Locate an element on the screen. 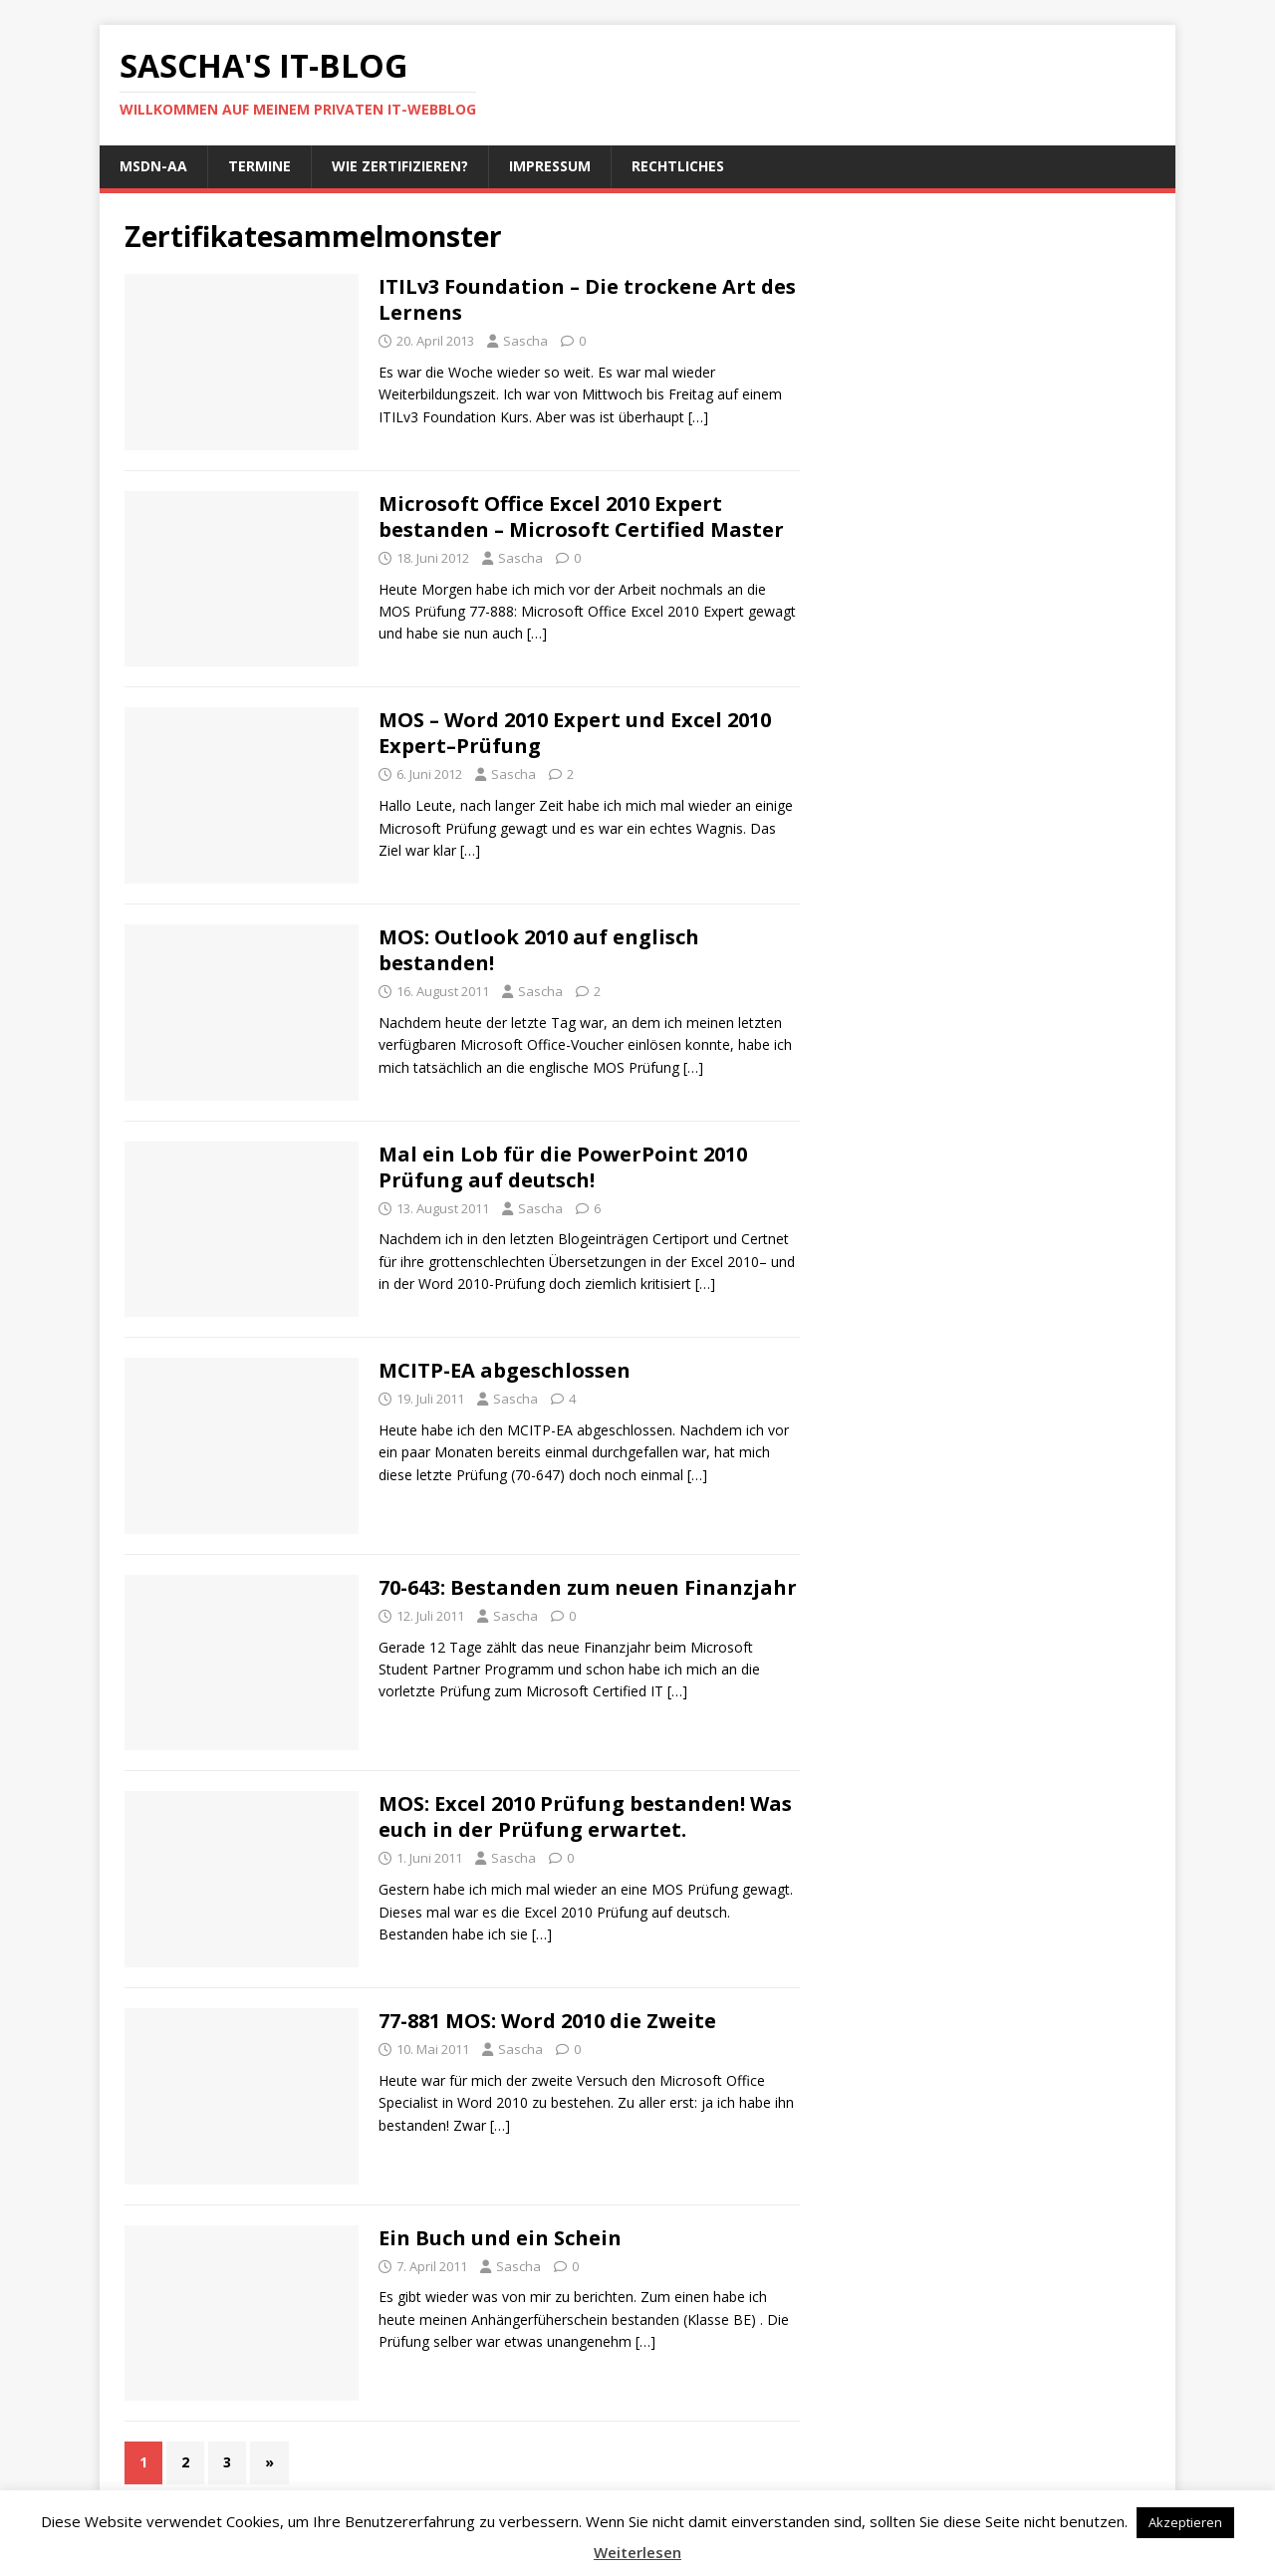  Weiterlesen is located at coordinates (637, 2552).